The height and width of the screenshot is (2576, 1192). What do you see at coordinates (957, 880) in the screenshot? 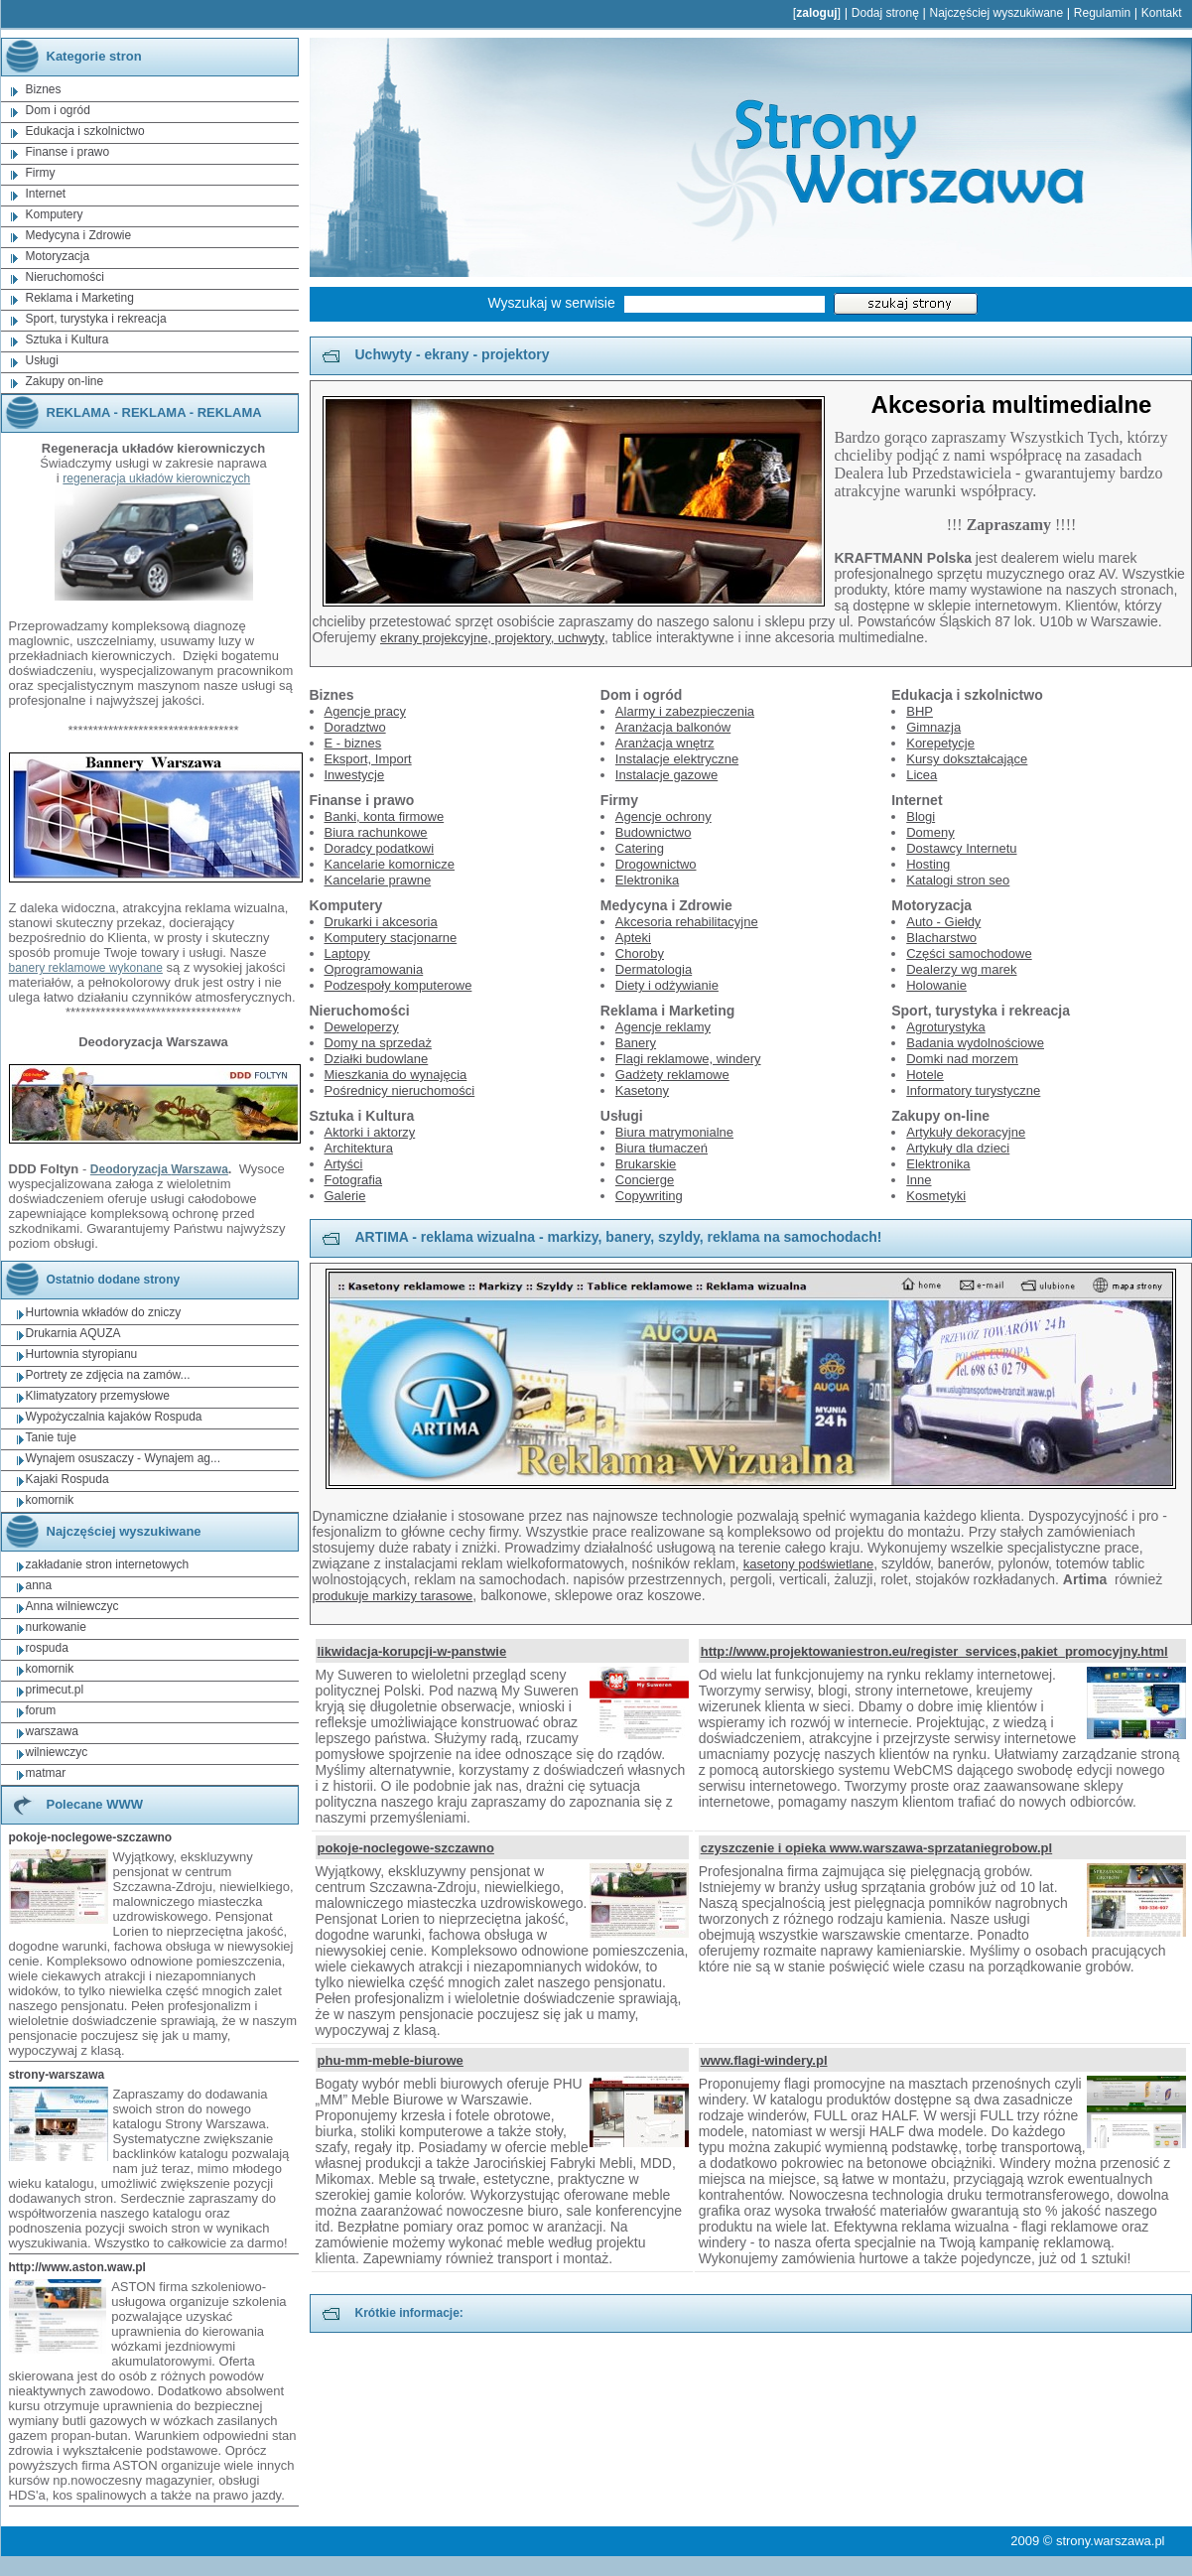
I see `Katalogi stron seo` at bounding box center [957, 880].